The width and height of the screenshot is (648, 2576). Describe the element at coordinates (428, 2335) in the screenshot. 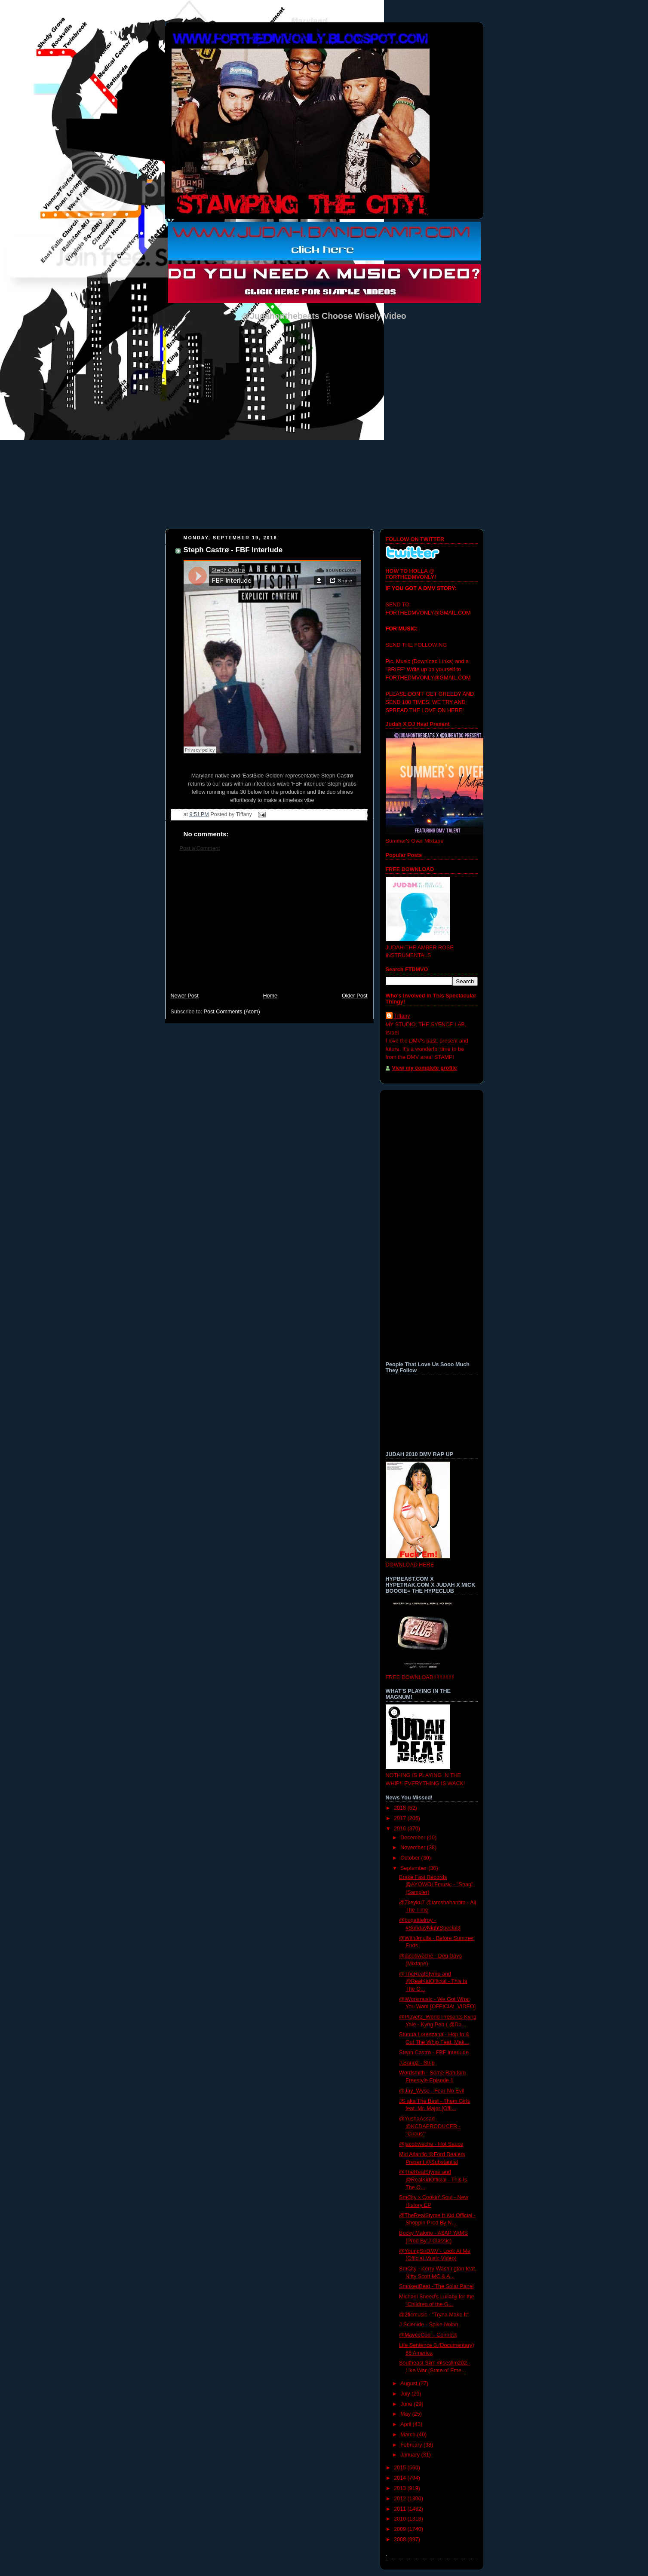

I see `@MayceCool - Connect` at that location.